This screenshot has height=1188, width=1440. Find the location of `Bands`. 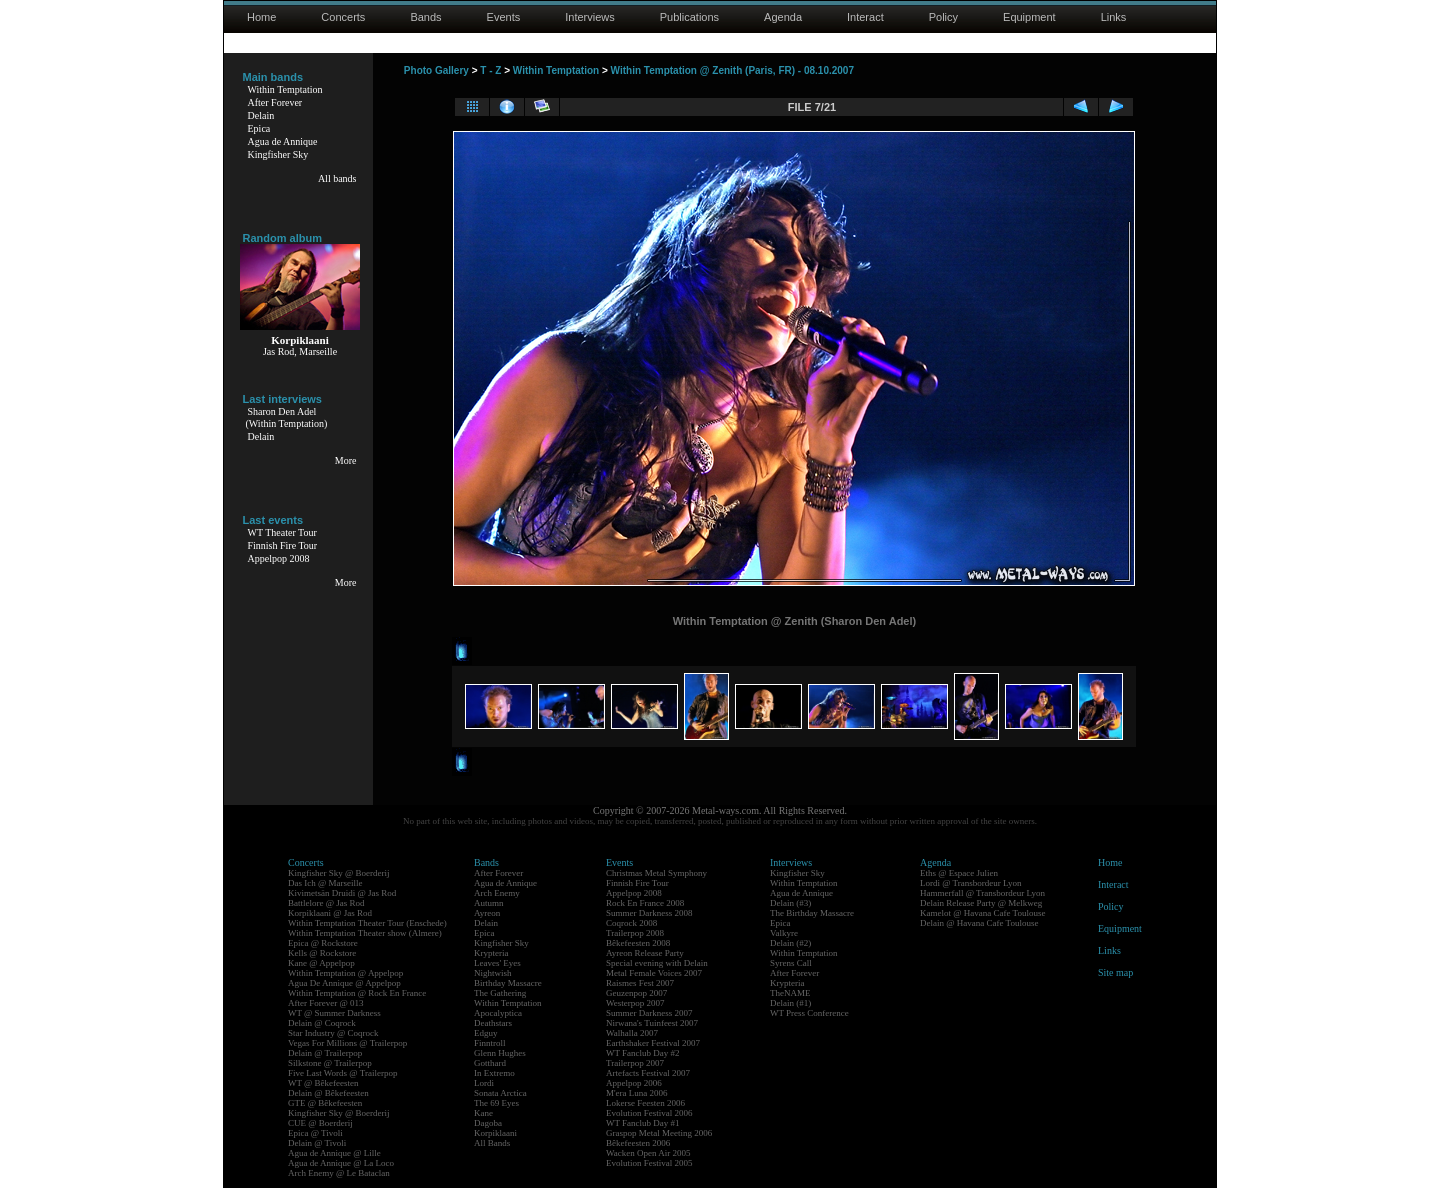

Bands is located at coordinates (425, 17).